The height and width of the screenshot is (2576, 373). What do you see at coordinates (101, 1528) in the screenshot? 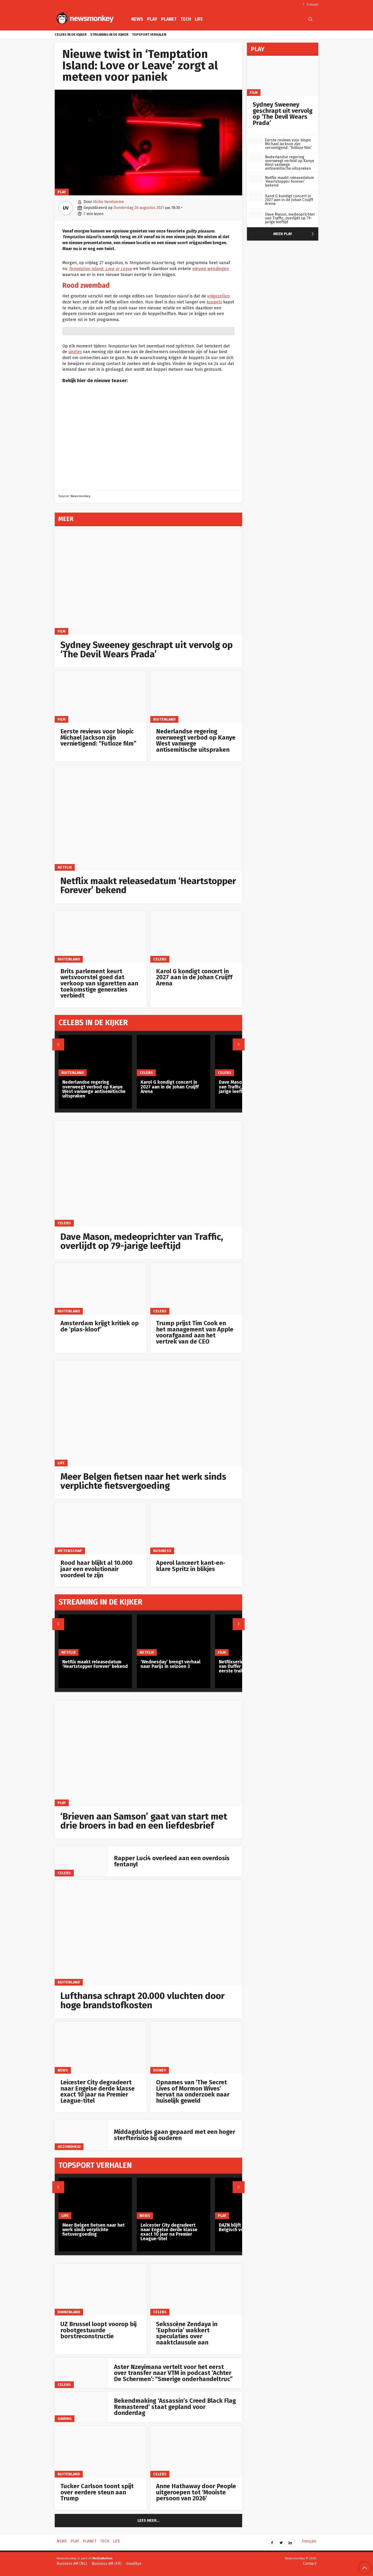
I see `[Rood haar blijkt al 10.000 jaar een evolutionair voordeel te zijn]` at bounding box center [101, 1528].